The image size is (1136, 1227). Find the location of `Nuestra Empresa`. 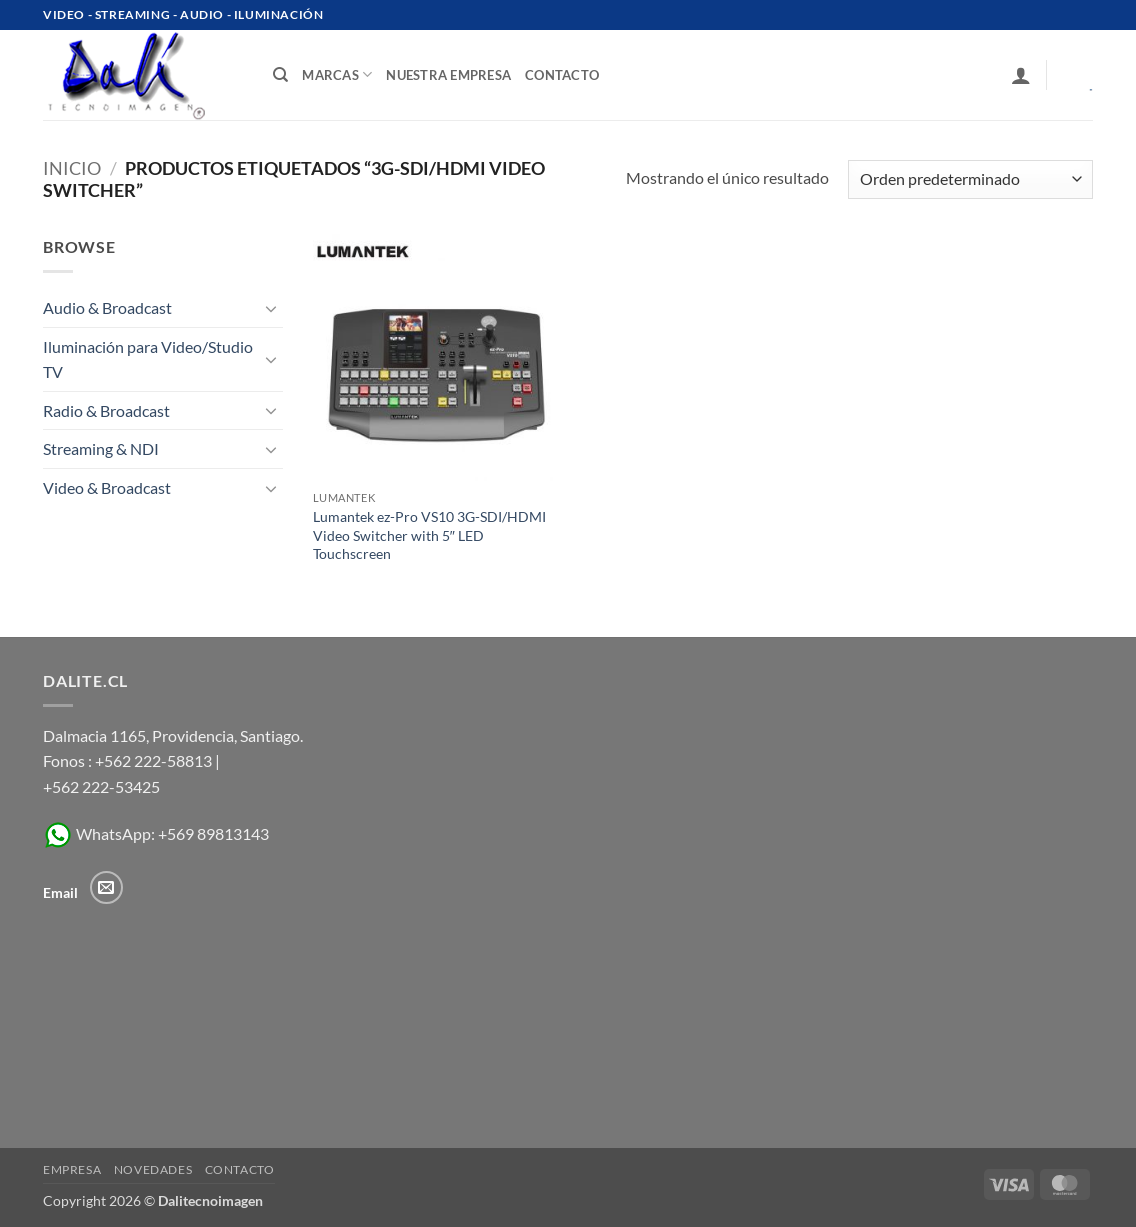

Nuestra Empresa is located at coordinates (448, 75).